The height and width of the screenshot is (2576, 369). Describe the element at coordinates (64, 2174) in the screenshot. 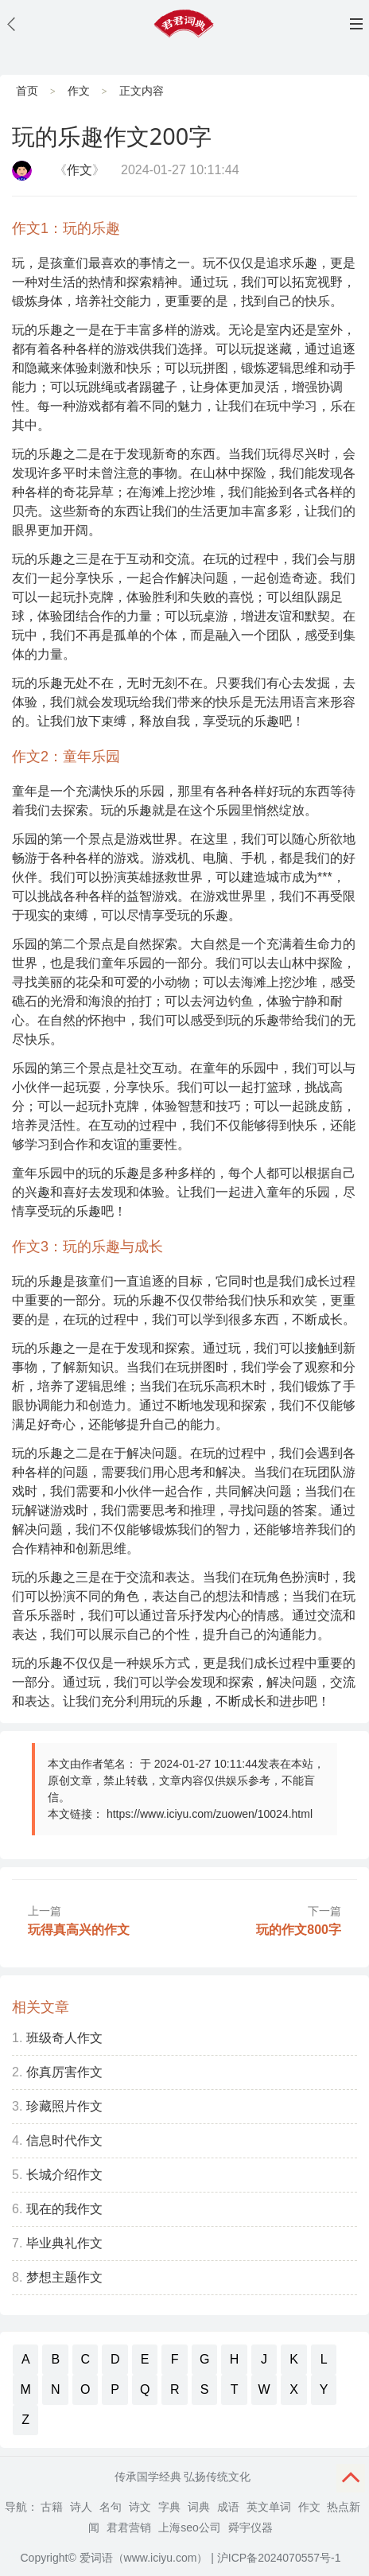

I see `长城介绍作文` at that location.